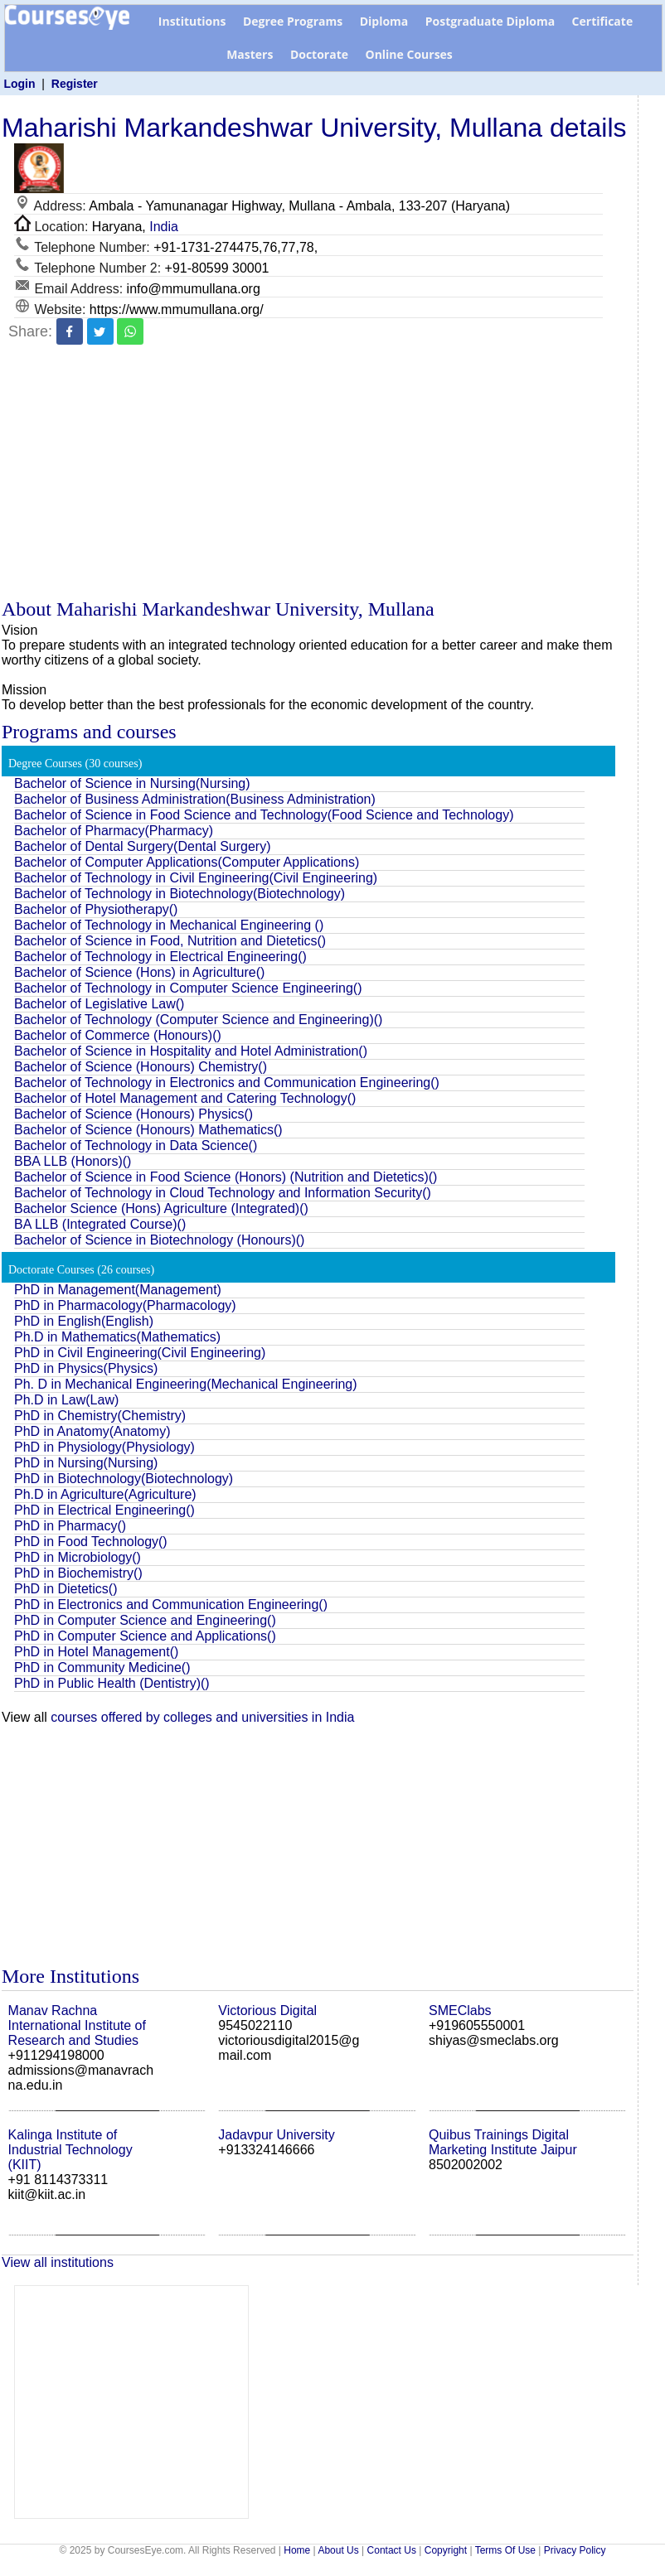 The width and height of the screenshot is (665, 2576). Describe the element at coordinates (132, 783) in the screenshot. I see `Bachelor of Science in Nursing(Nursing)` at that location.